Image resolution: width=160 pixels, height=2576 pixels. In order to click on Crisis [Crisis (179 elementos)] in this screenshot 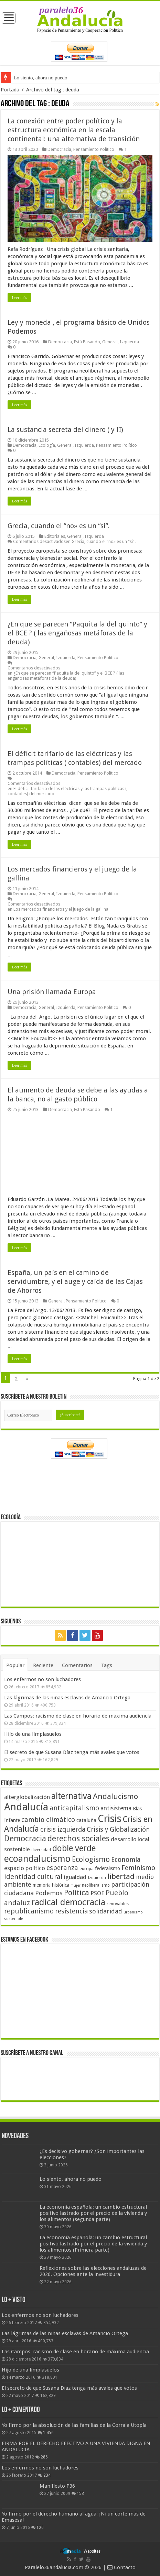, I will do `click(109, 1818)`.